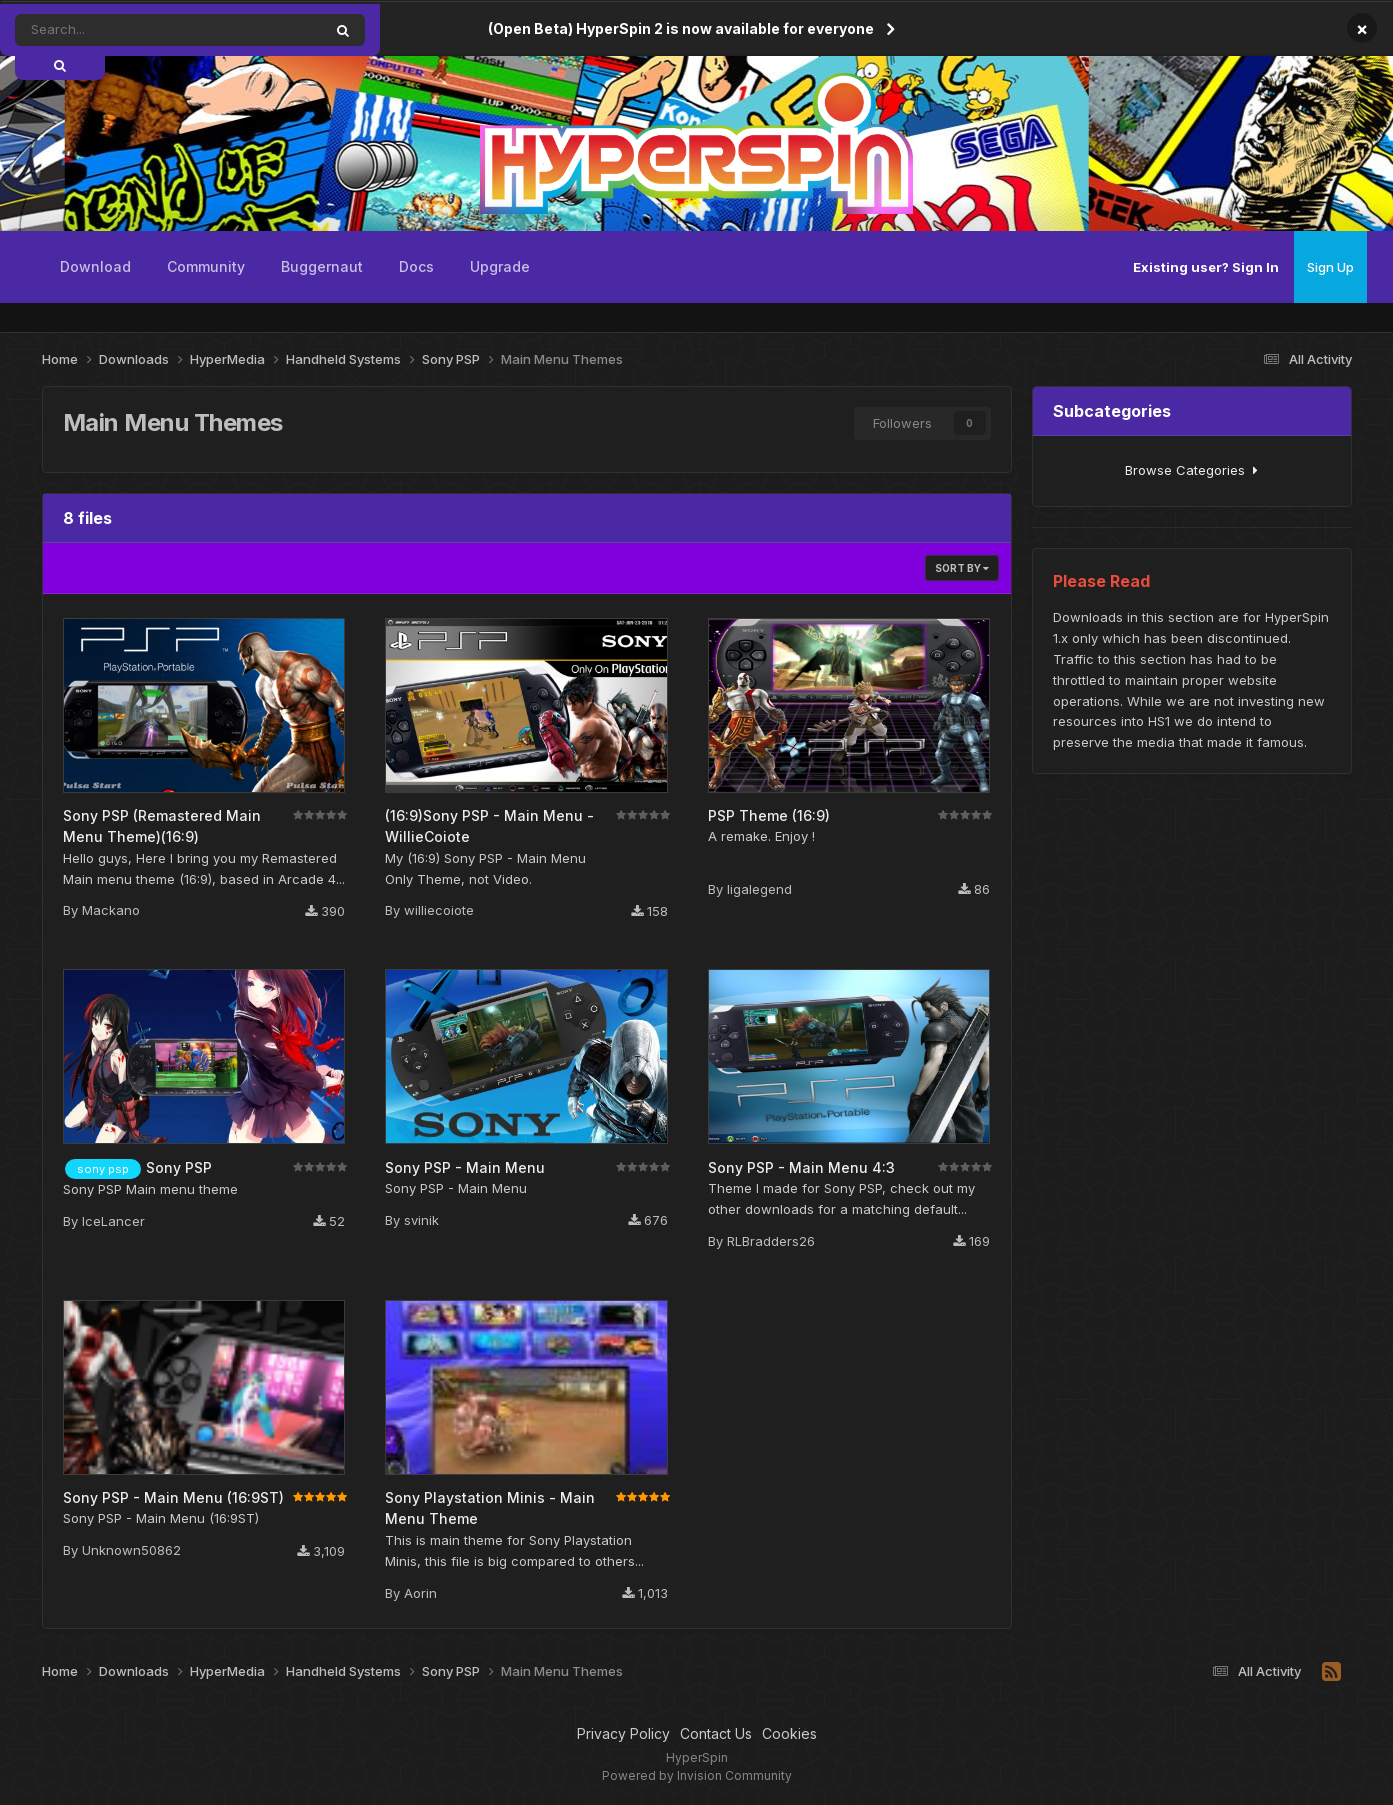 Image resolution: width=1393 pixels, height=1805 pixels. What do you see at coordinates (759, 889) in the screenshot?
I see `ligalegend` at bounding box center [759, 889].